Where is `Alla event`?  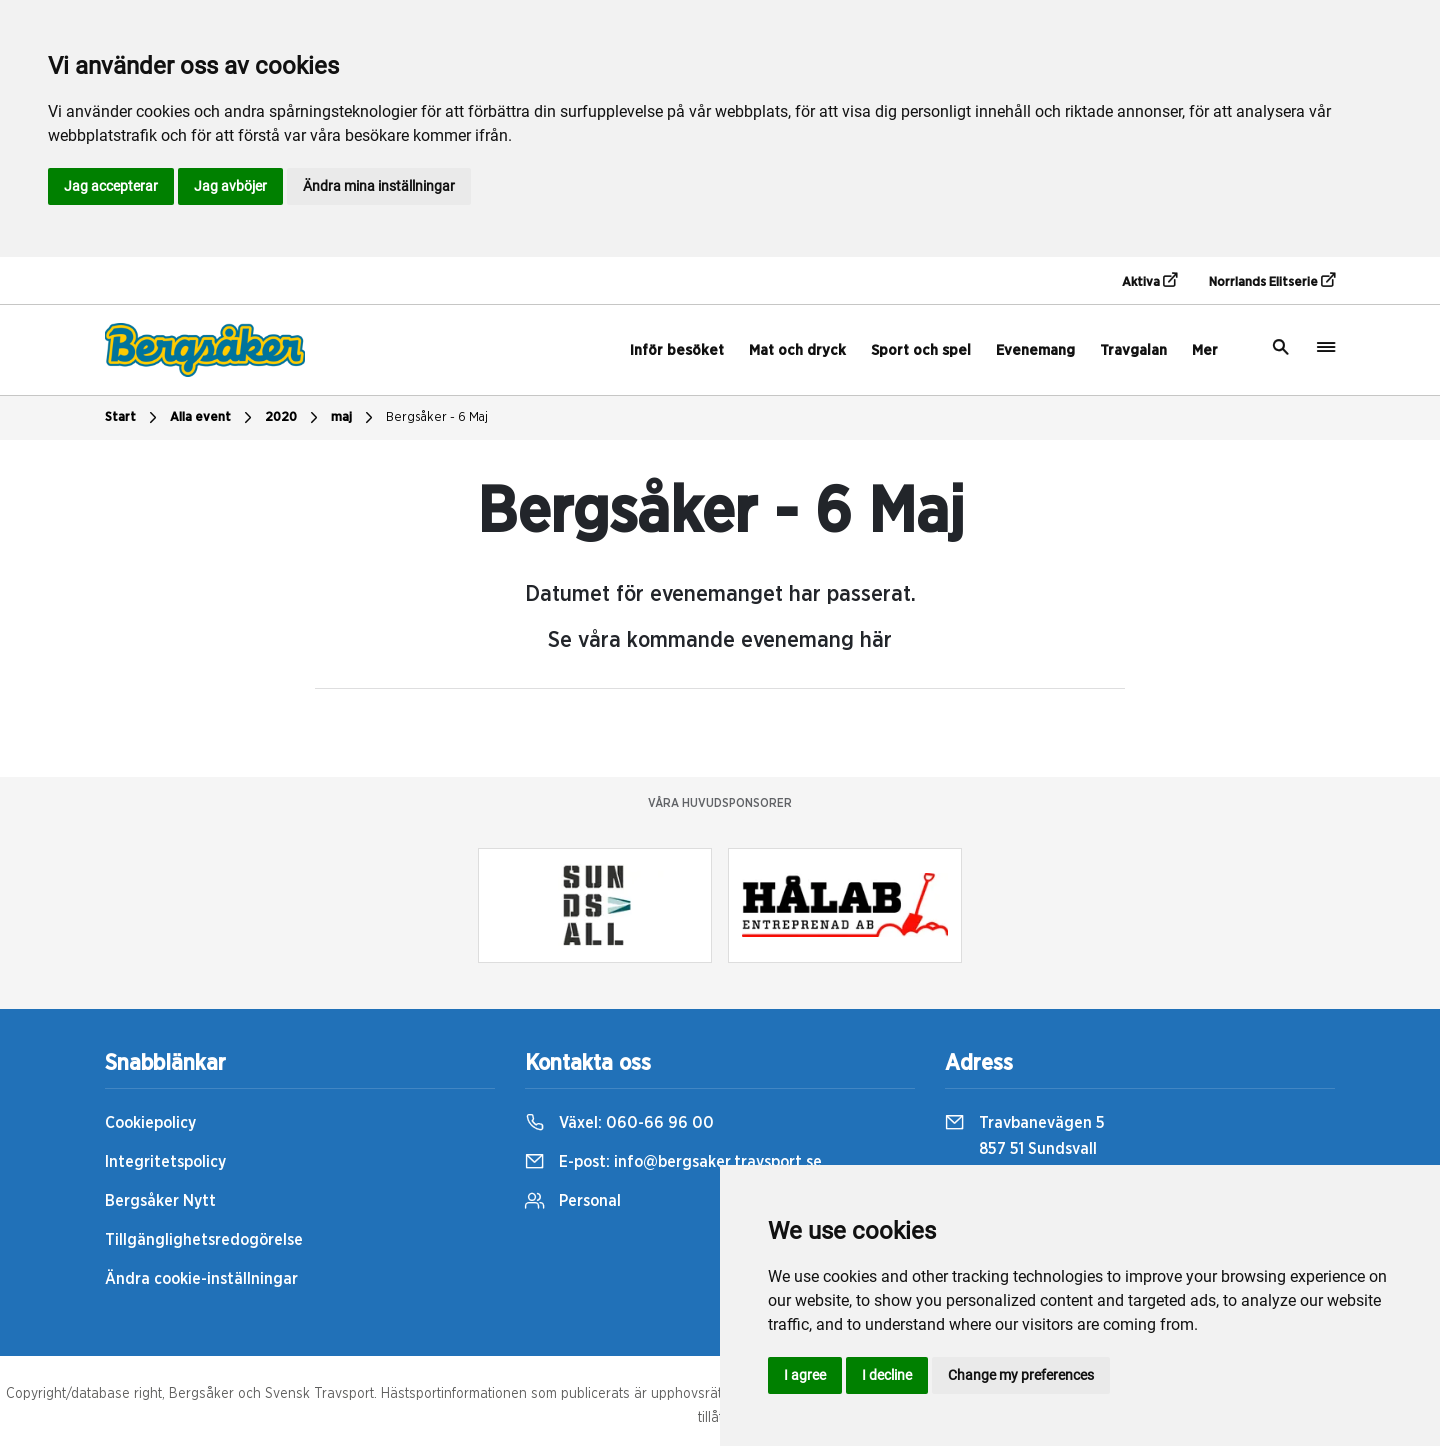 Alla event is located at coordinates (213, 418).